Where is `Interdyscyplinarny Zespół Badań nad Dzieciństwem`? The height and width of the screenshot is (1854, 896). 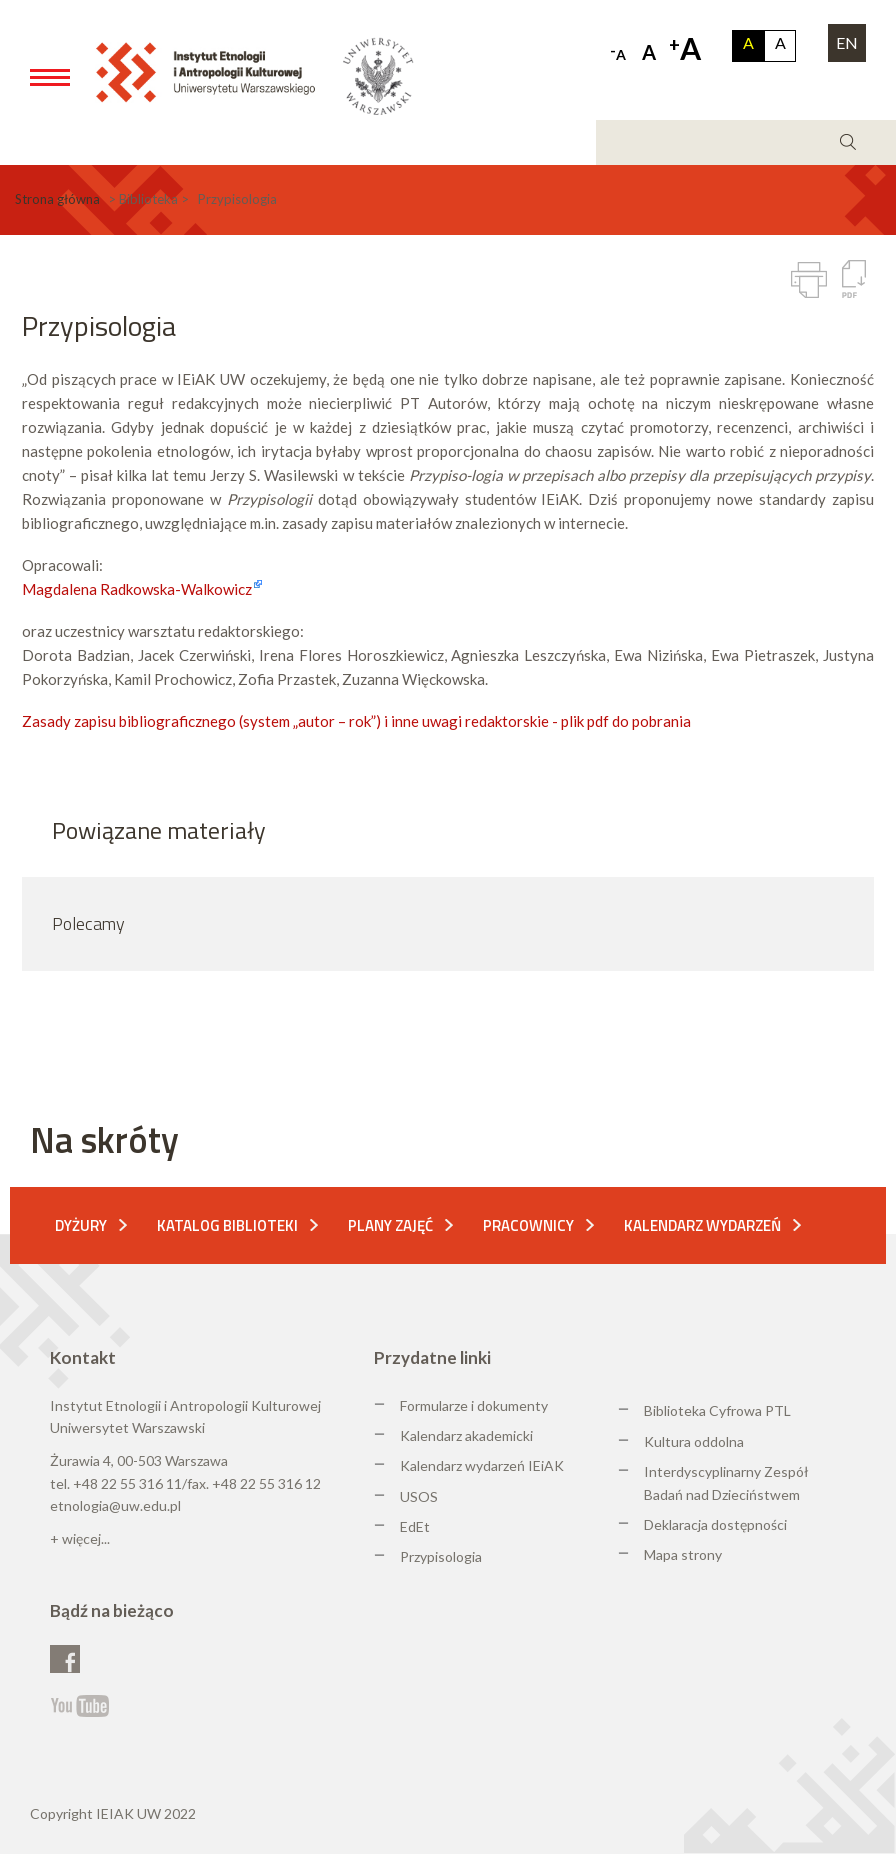 Interdyscyplinarny Zespół Badań nad Dzieciństwem is located at coordinates (726, 1482).